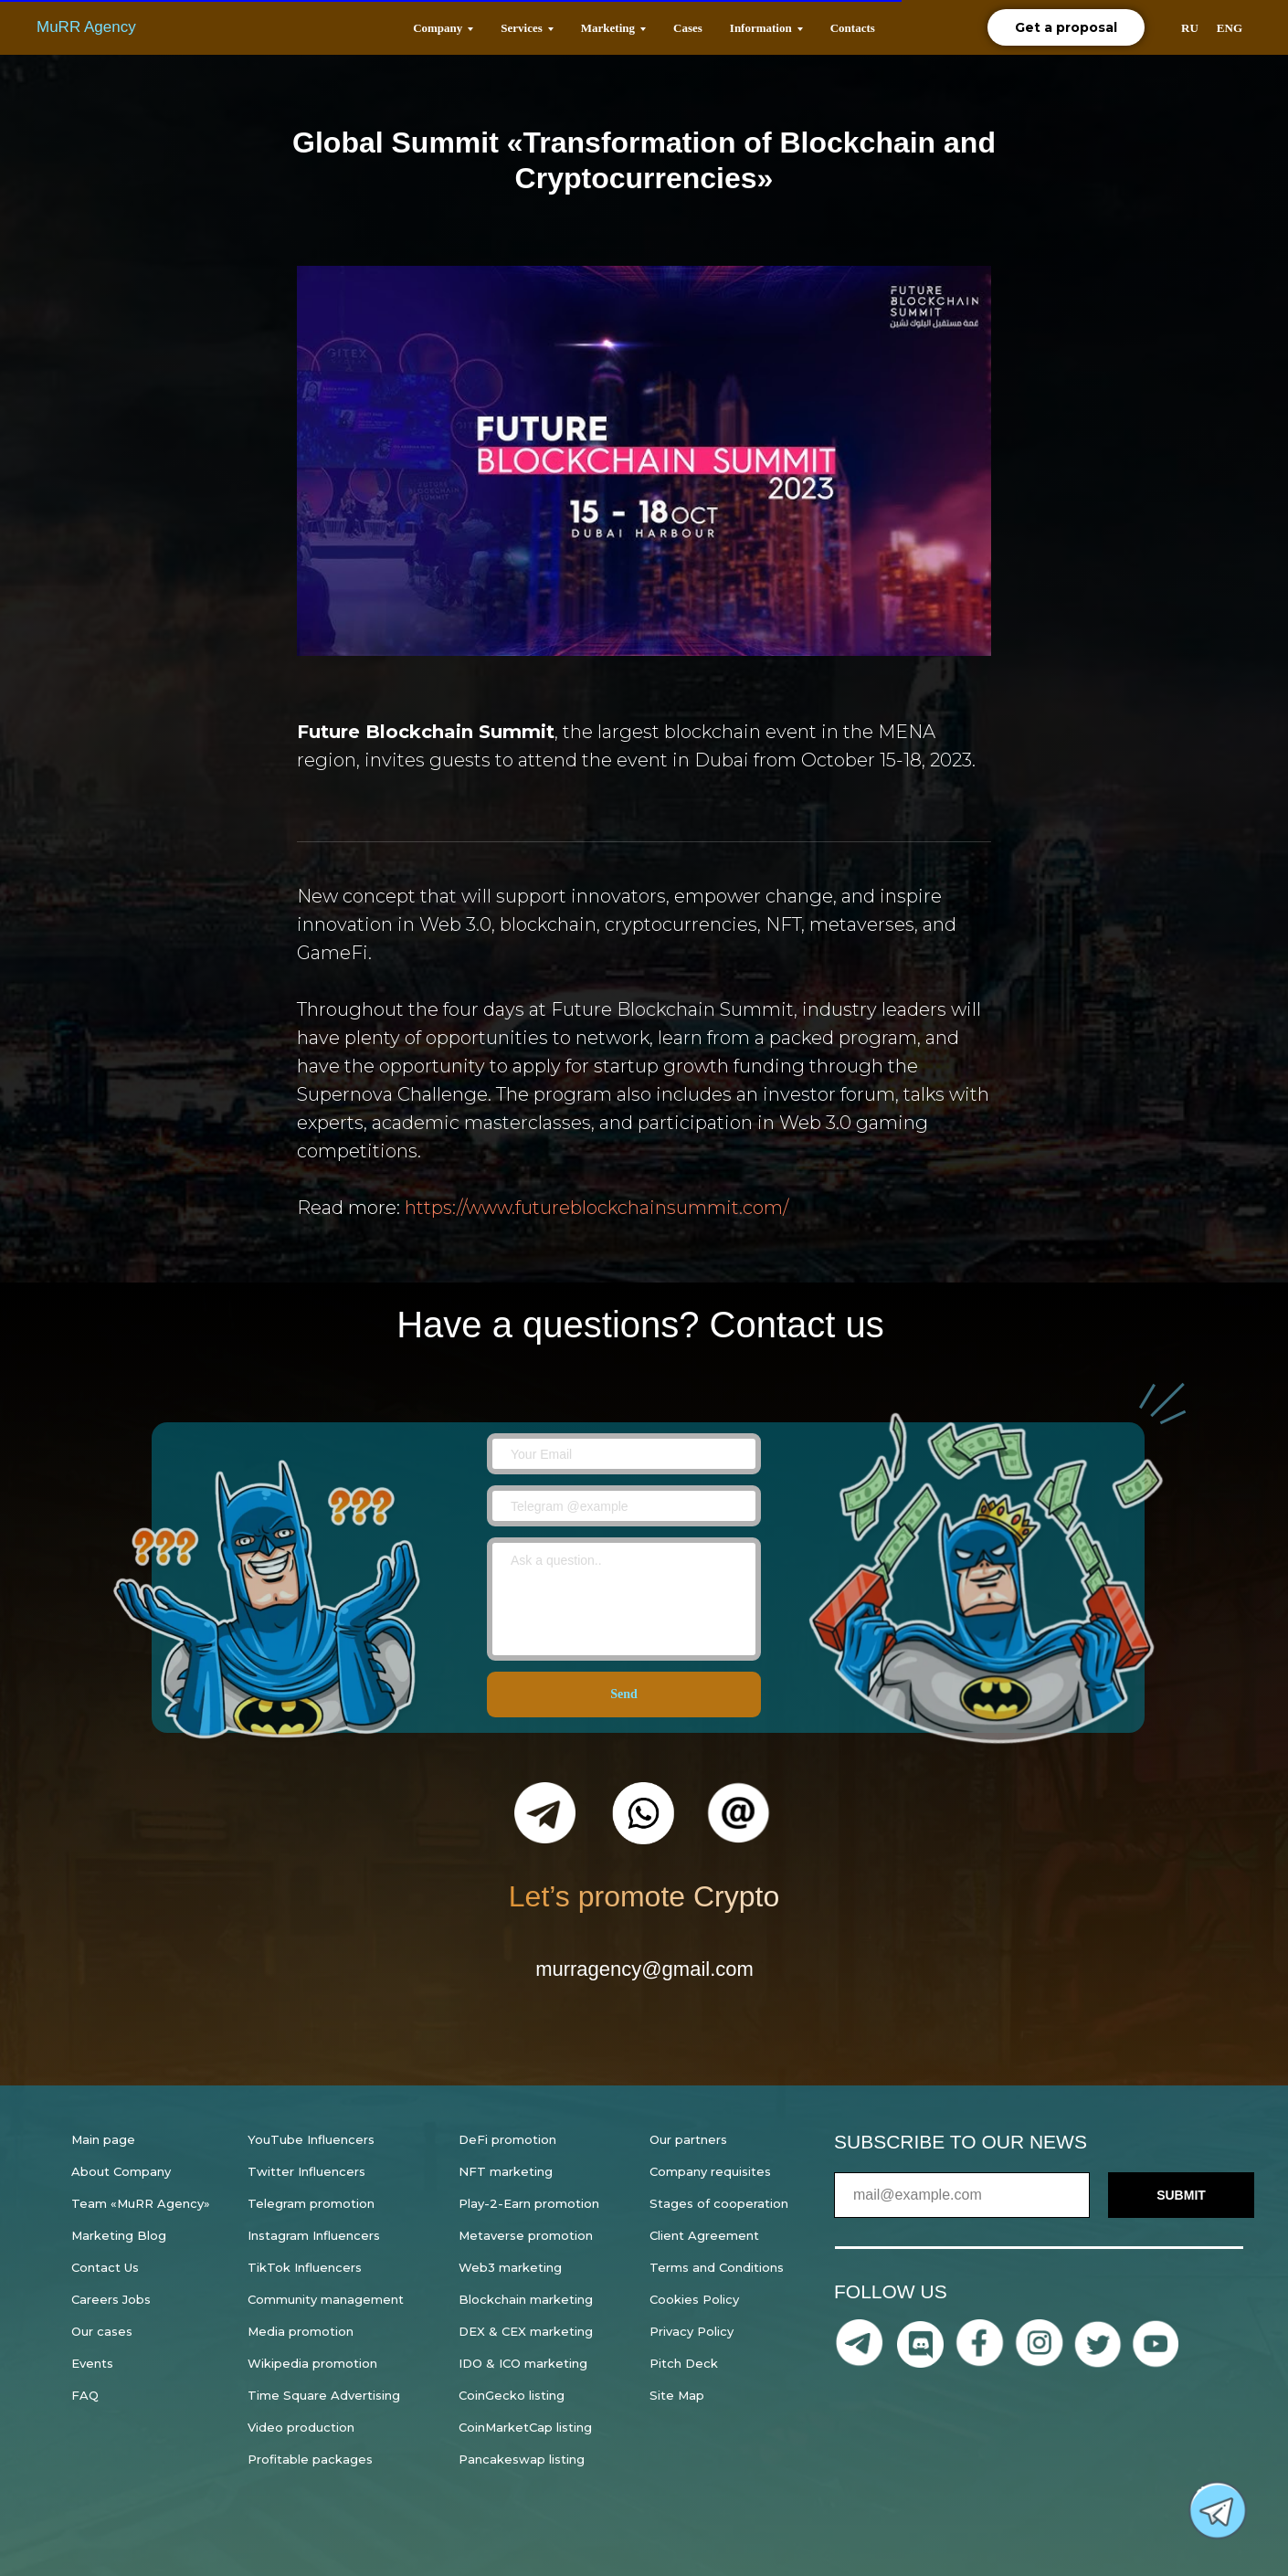  What do you see at coordinates (676, 2395) in the screenshot?
I see `Site Map` at bounding box center [676, 2395].